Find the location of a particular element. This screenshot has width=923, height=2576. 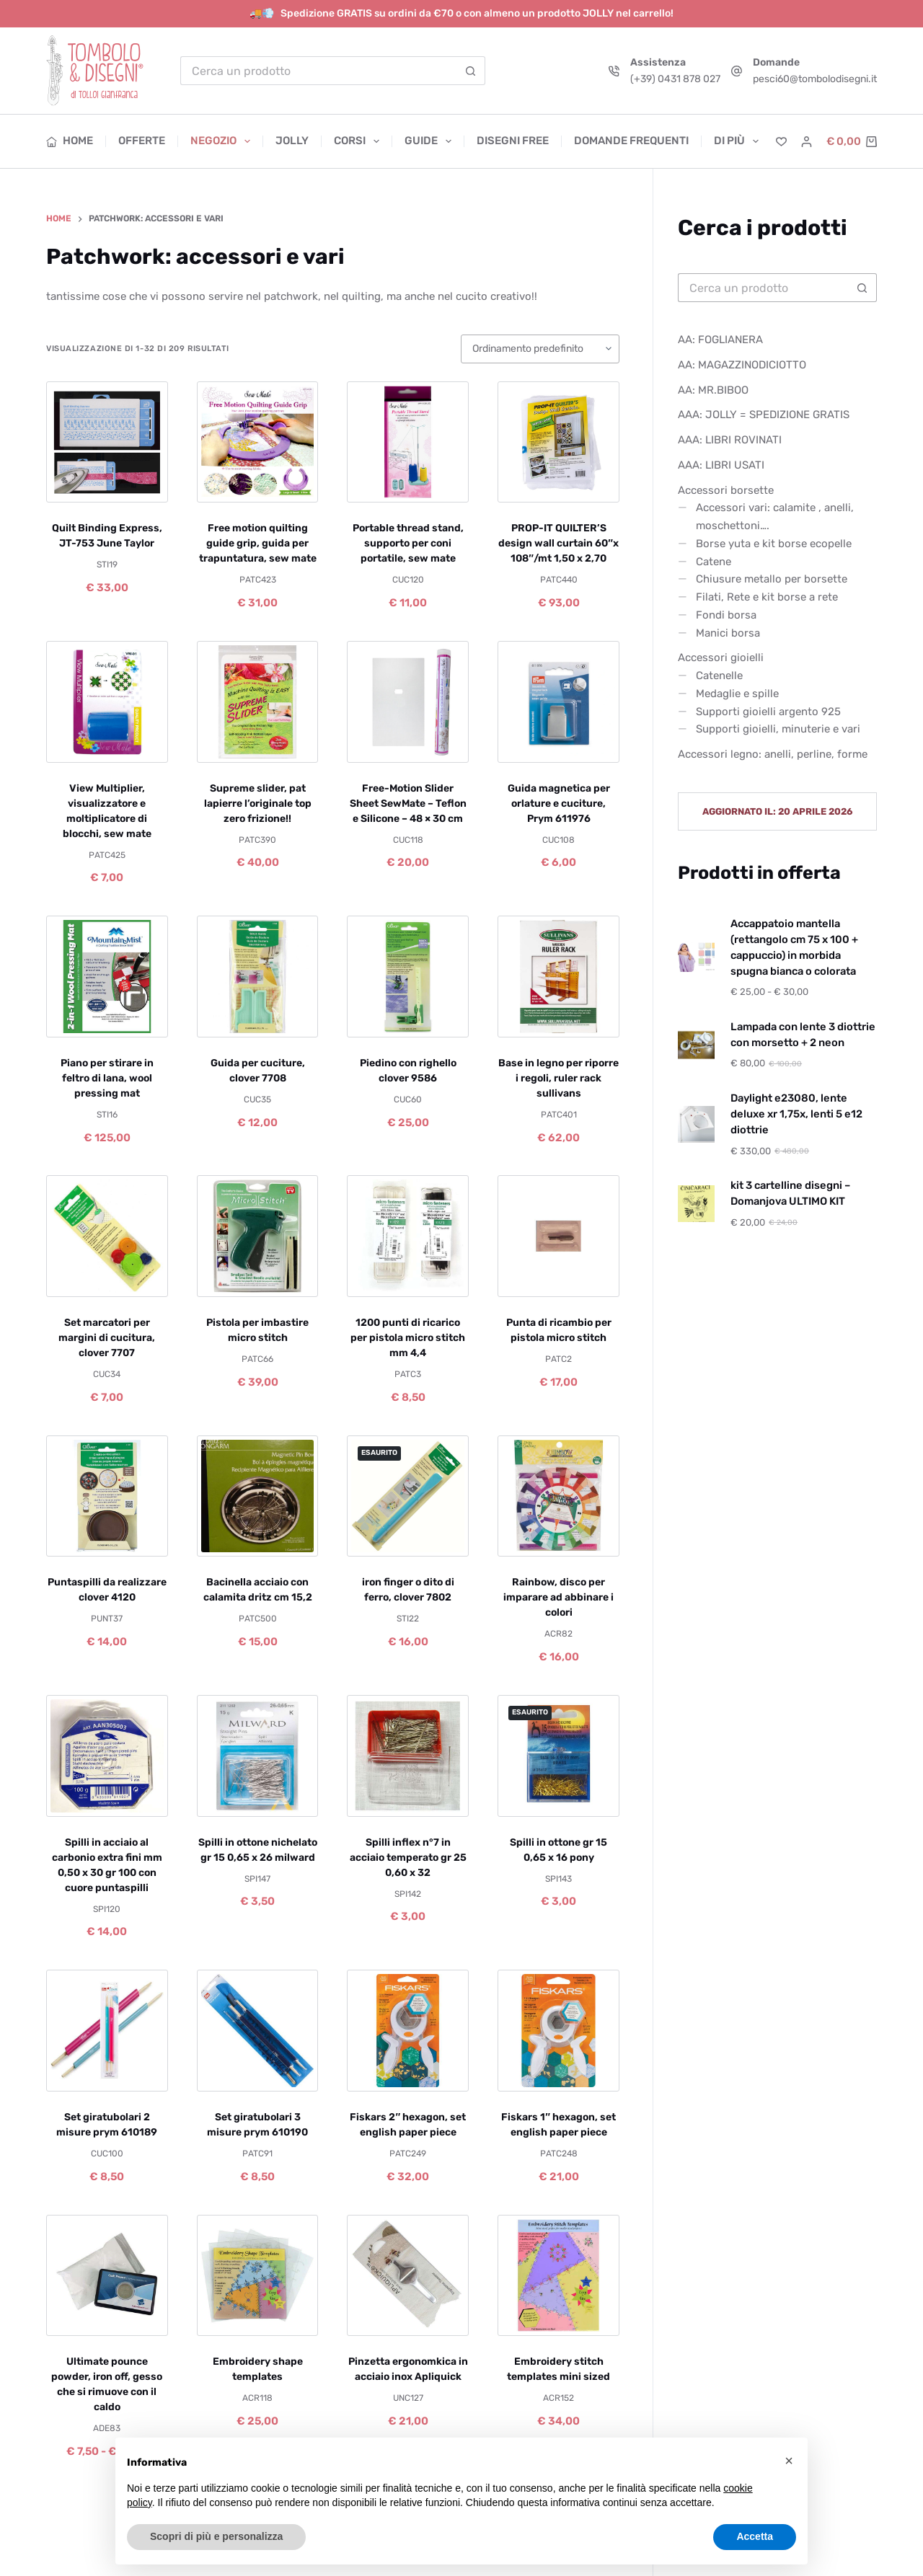

[Piedino con righello clover 9586] is located at coordinates (408, 976).